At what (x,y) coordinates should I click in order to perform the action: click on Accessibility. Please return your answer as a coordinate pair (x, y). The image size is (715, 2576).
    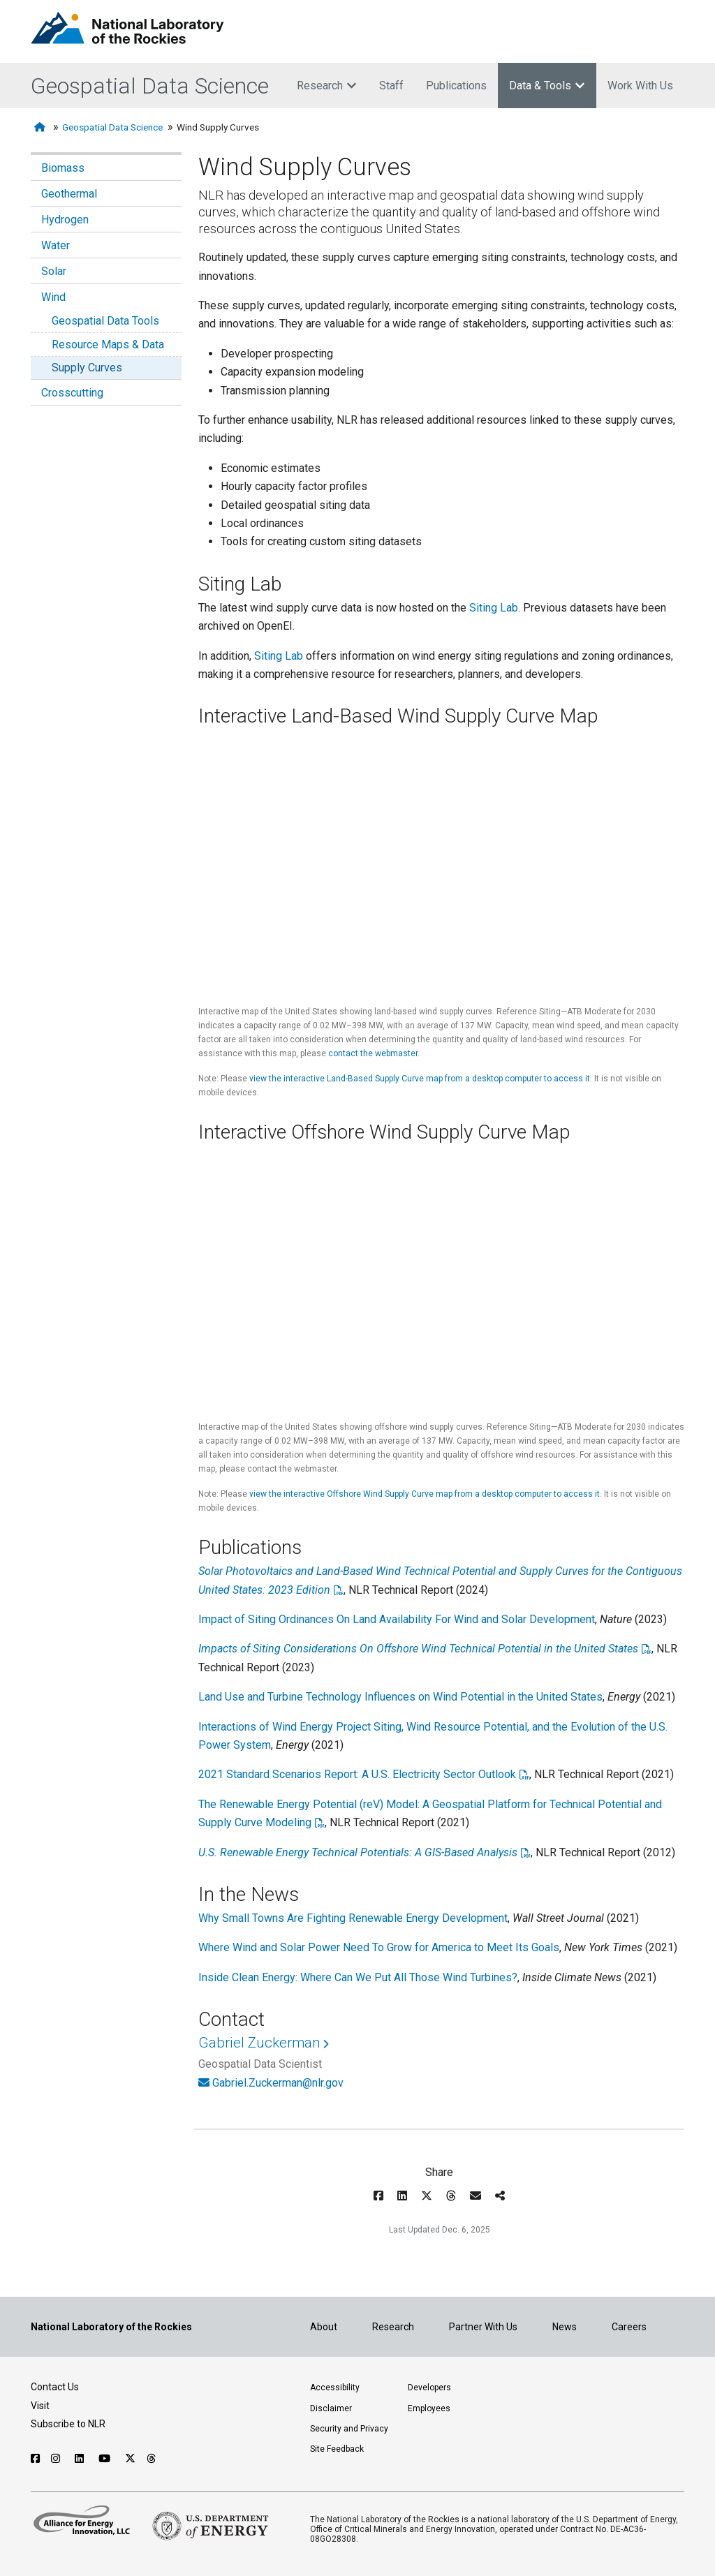
    Looking at the image, I should click on (335, 2387).